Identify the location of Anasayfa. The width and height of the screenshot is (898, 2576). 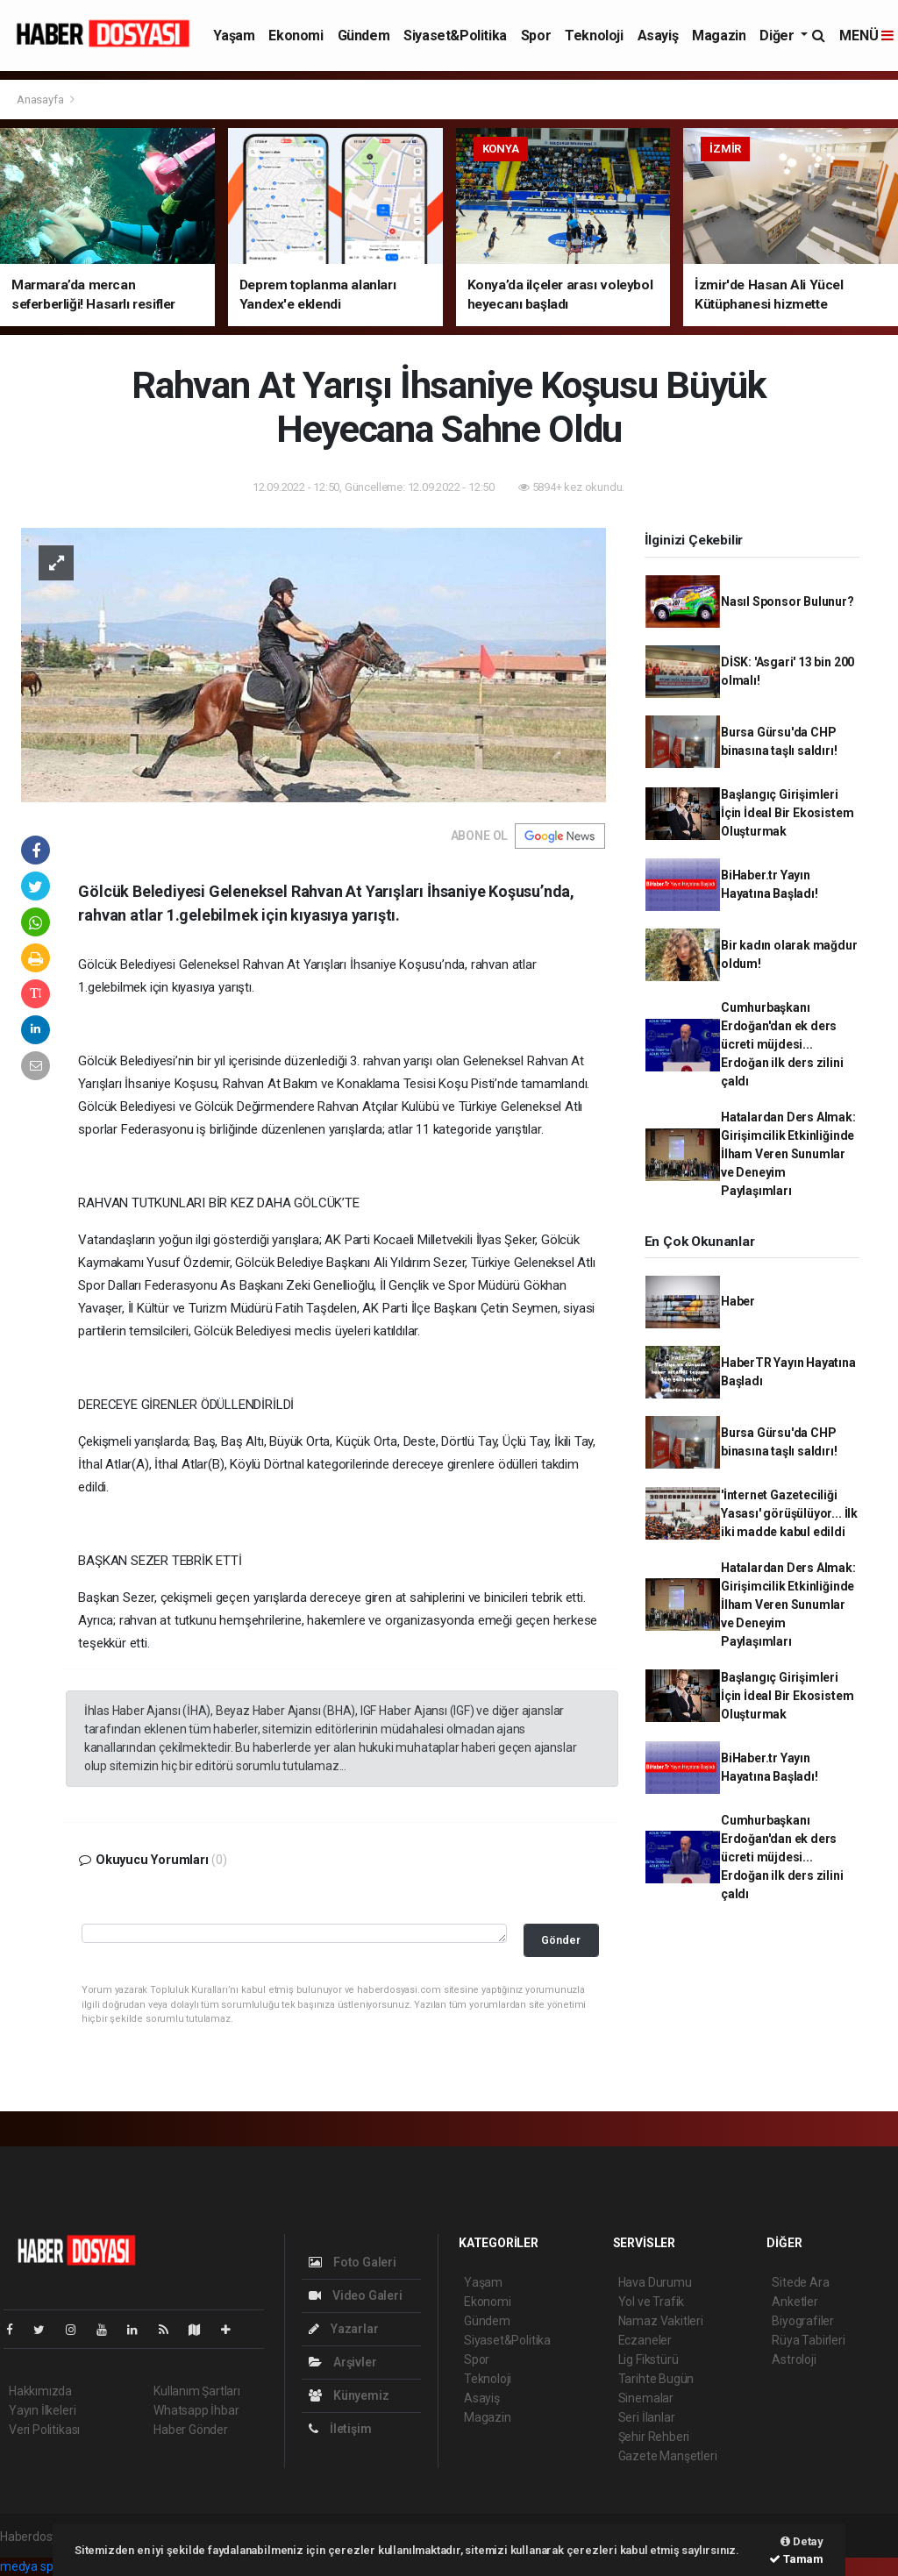
(41, 99).